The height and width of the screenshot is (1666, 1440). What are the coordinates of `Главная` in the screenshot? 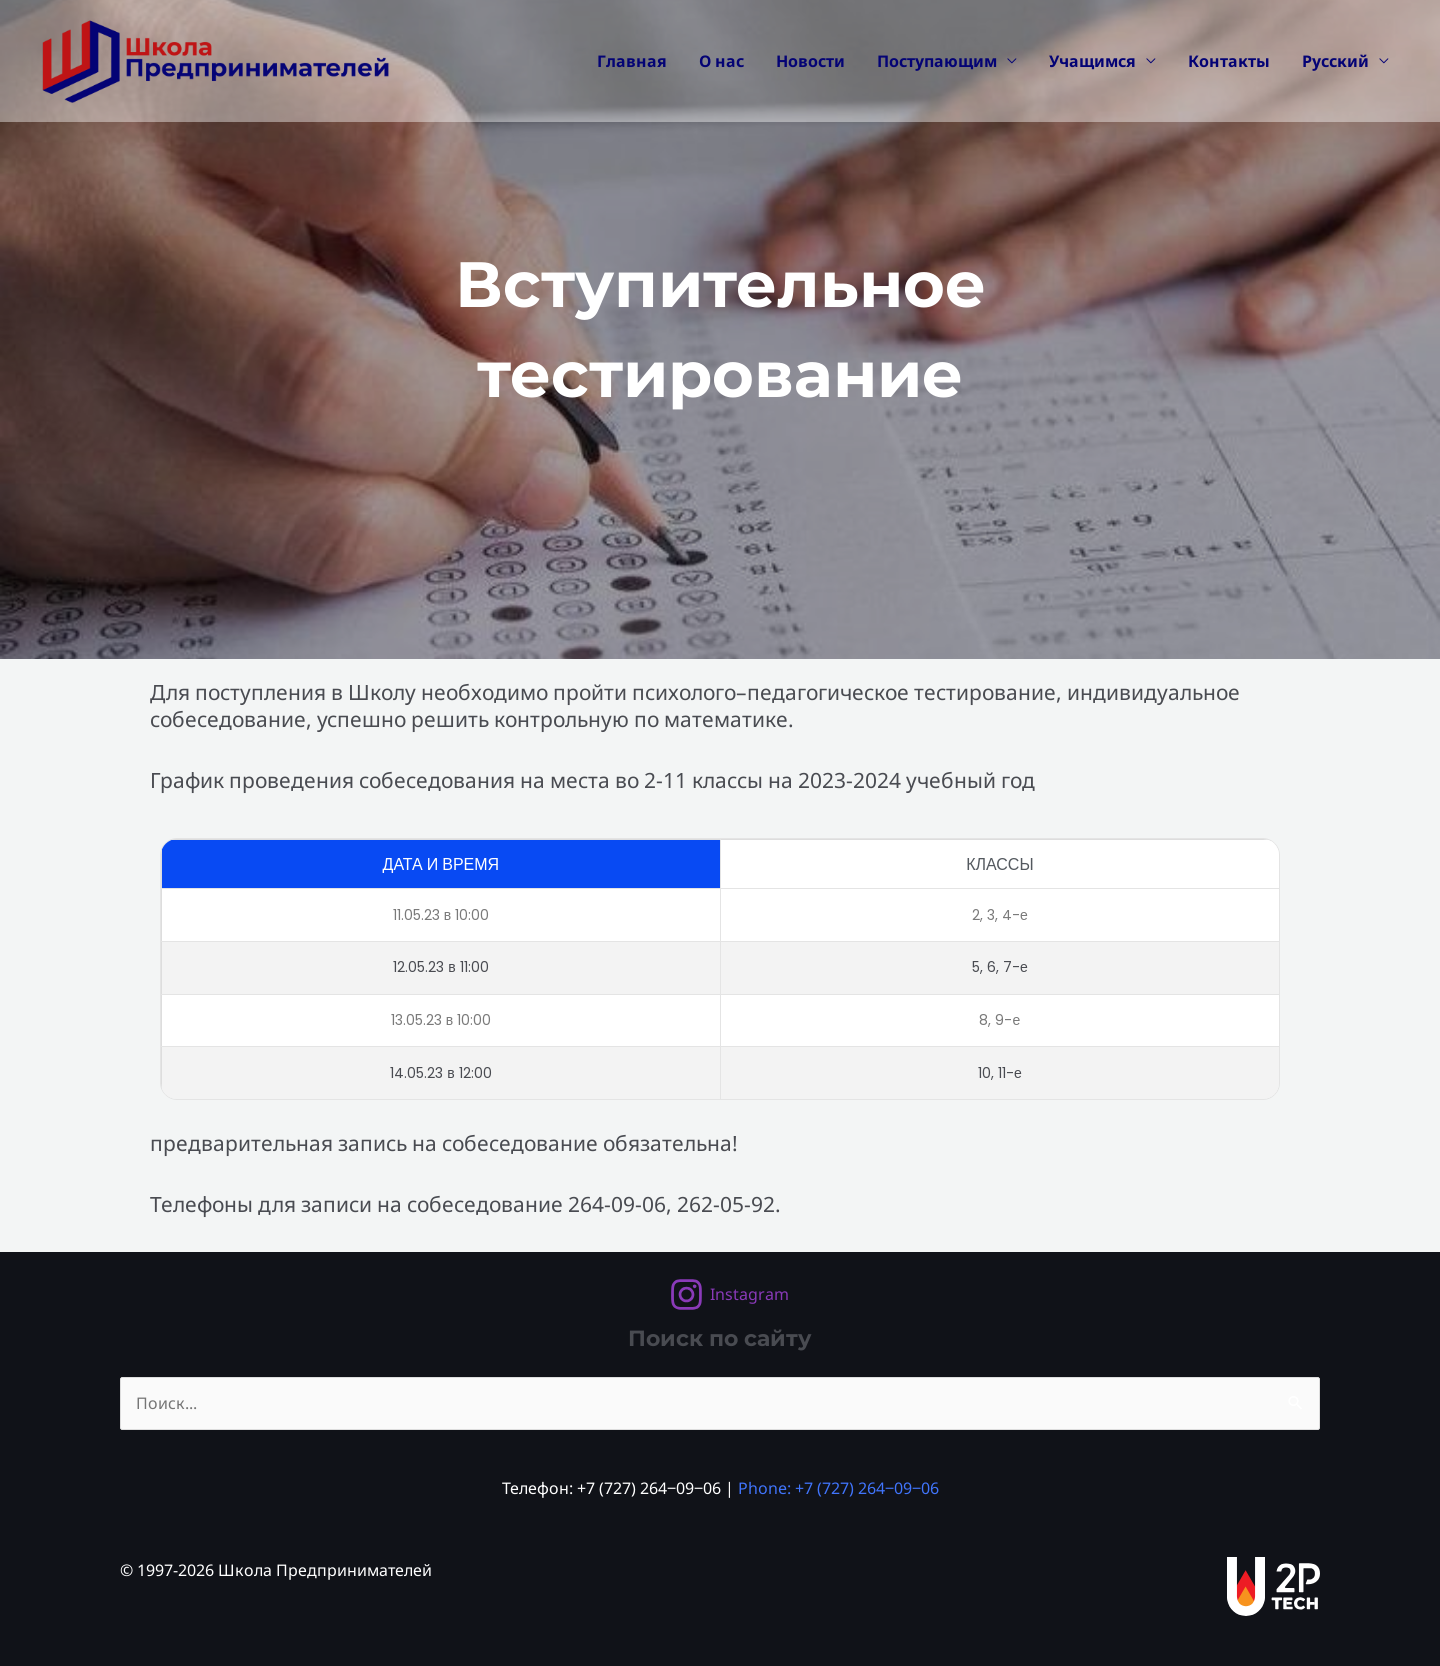 It's located at (632, 61).